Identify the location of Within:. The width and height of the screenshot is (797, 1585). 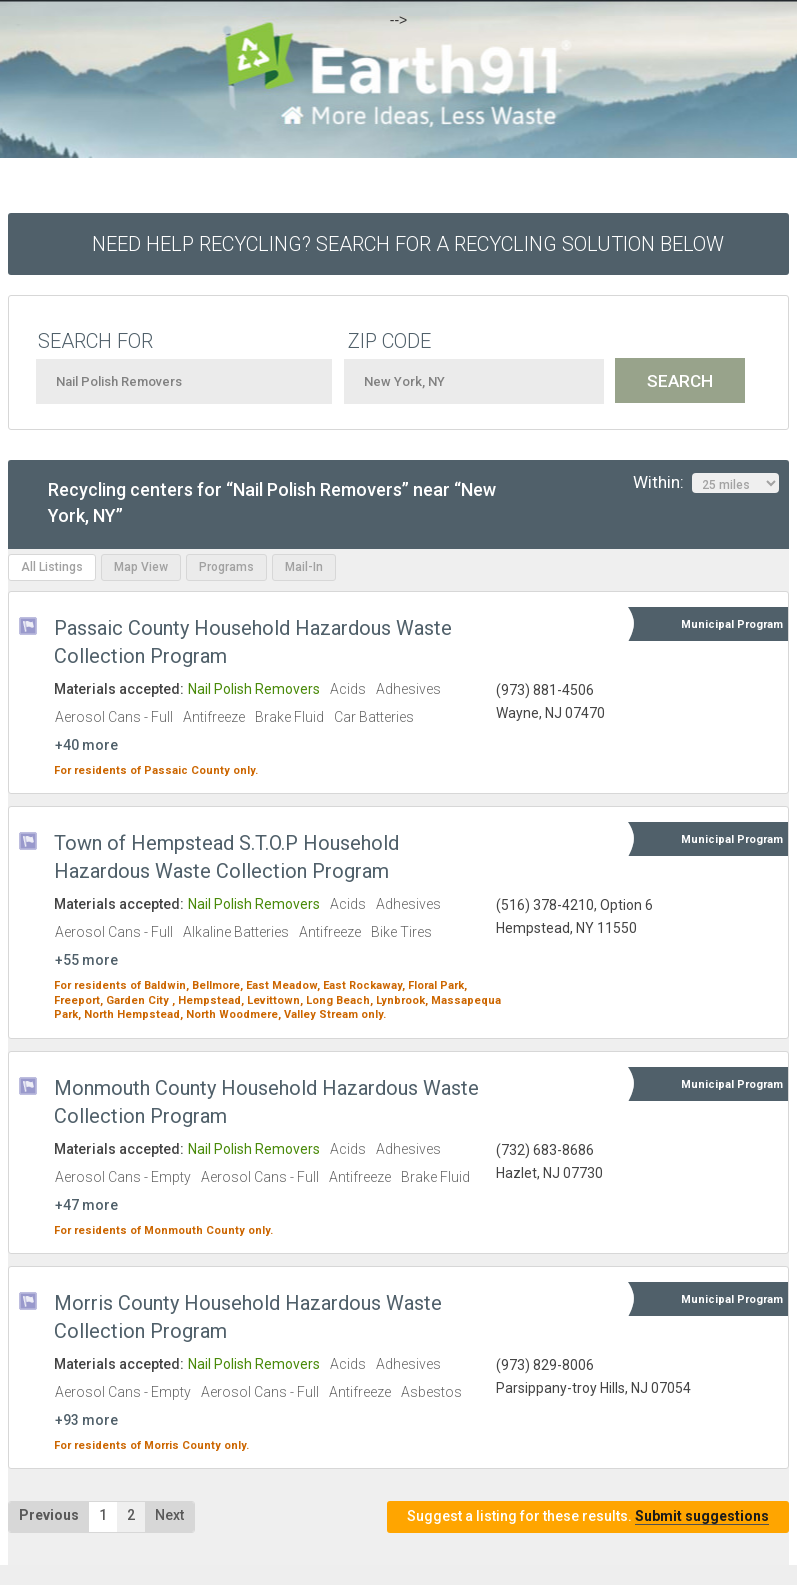
(706, 483).